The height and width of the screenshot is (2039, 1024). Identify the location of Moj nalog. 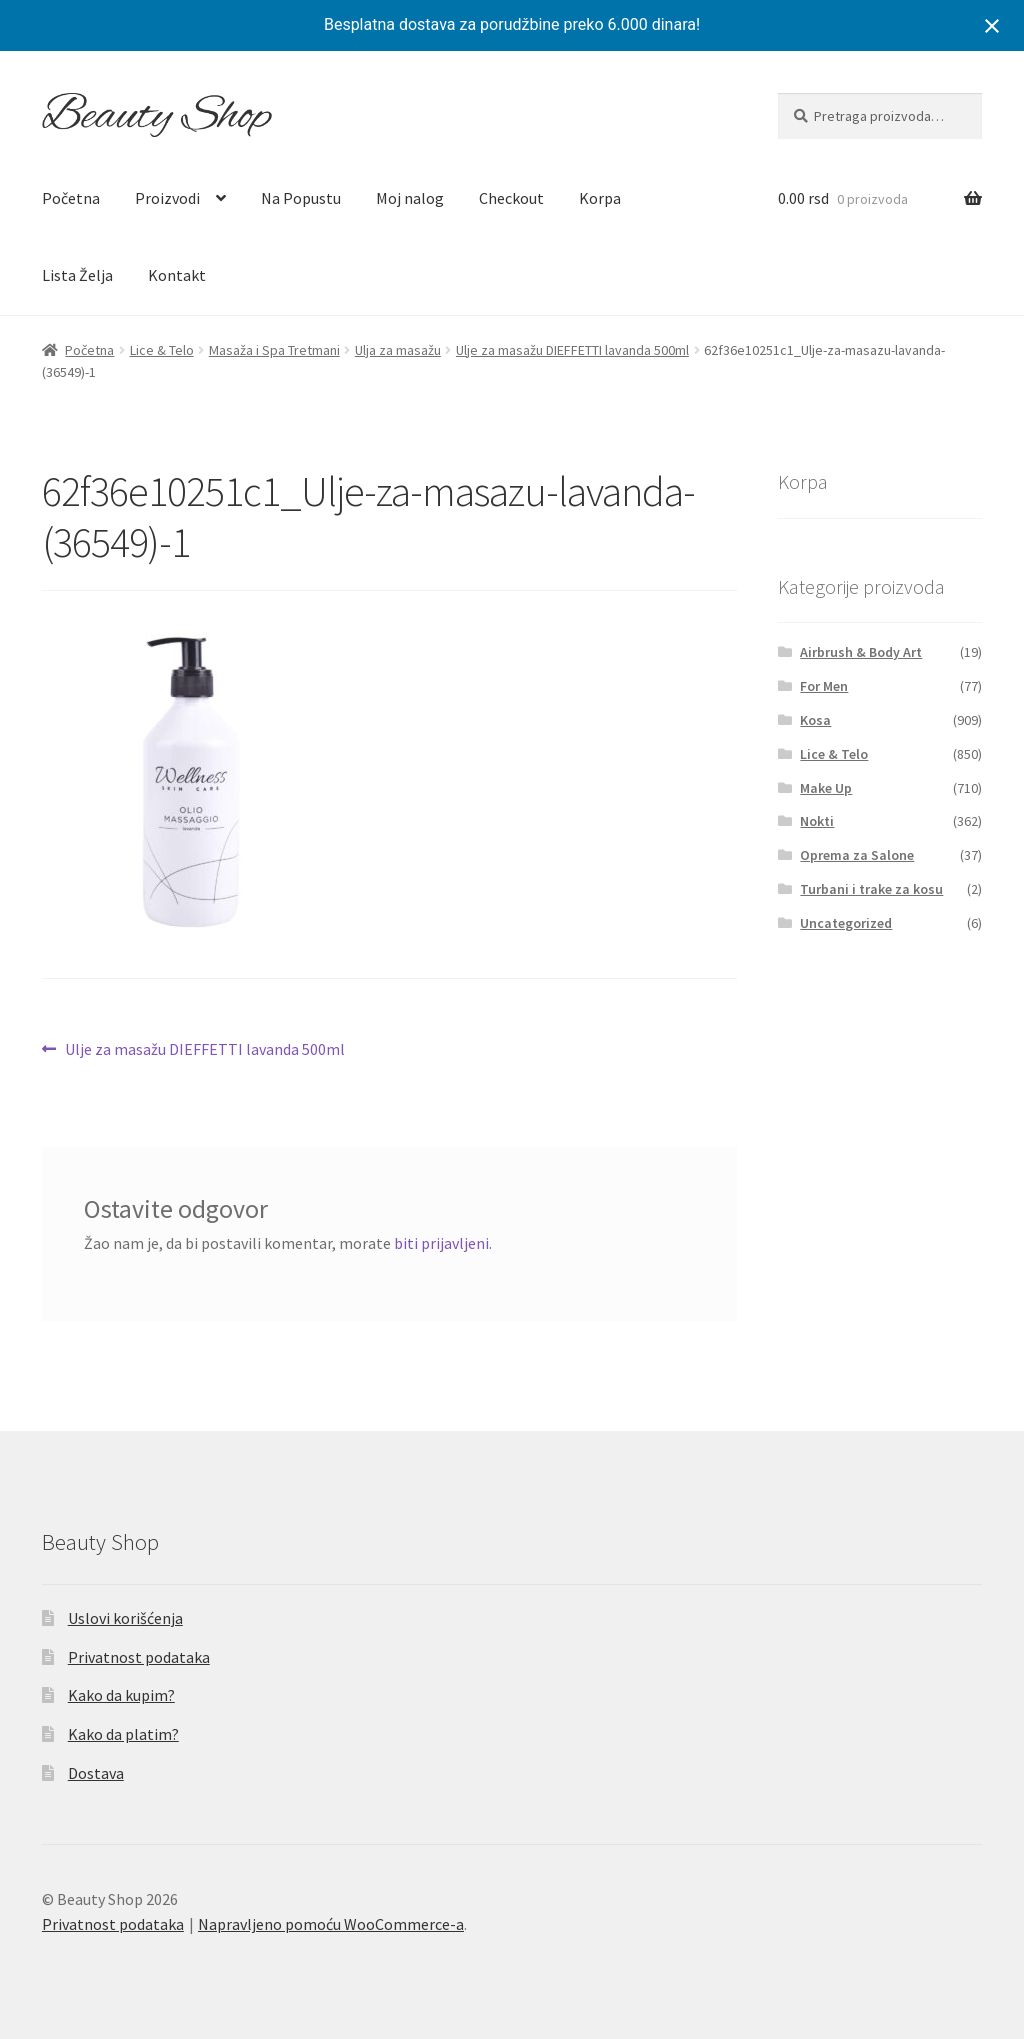
(410, 198).